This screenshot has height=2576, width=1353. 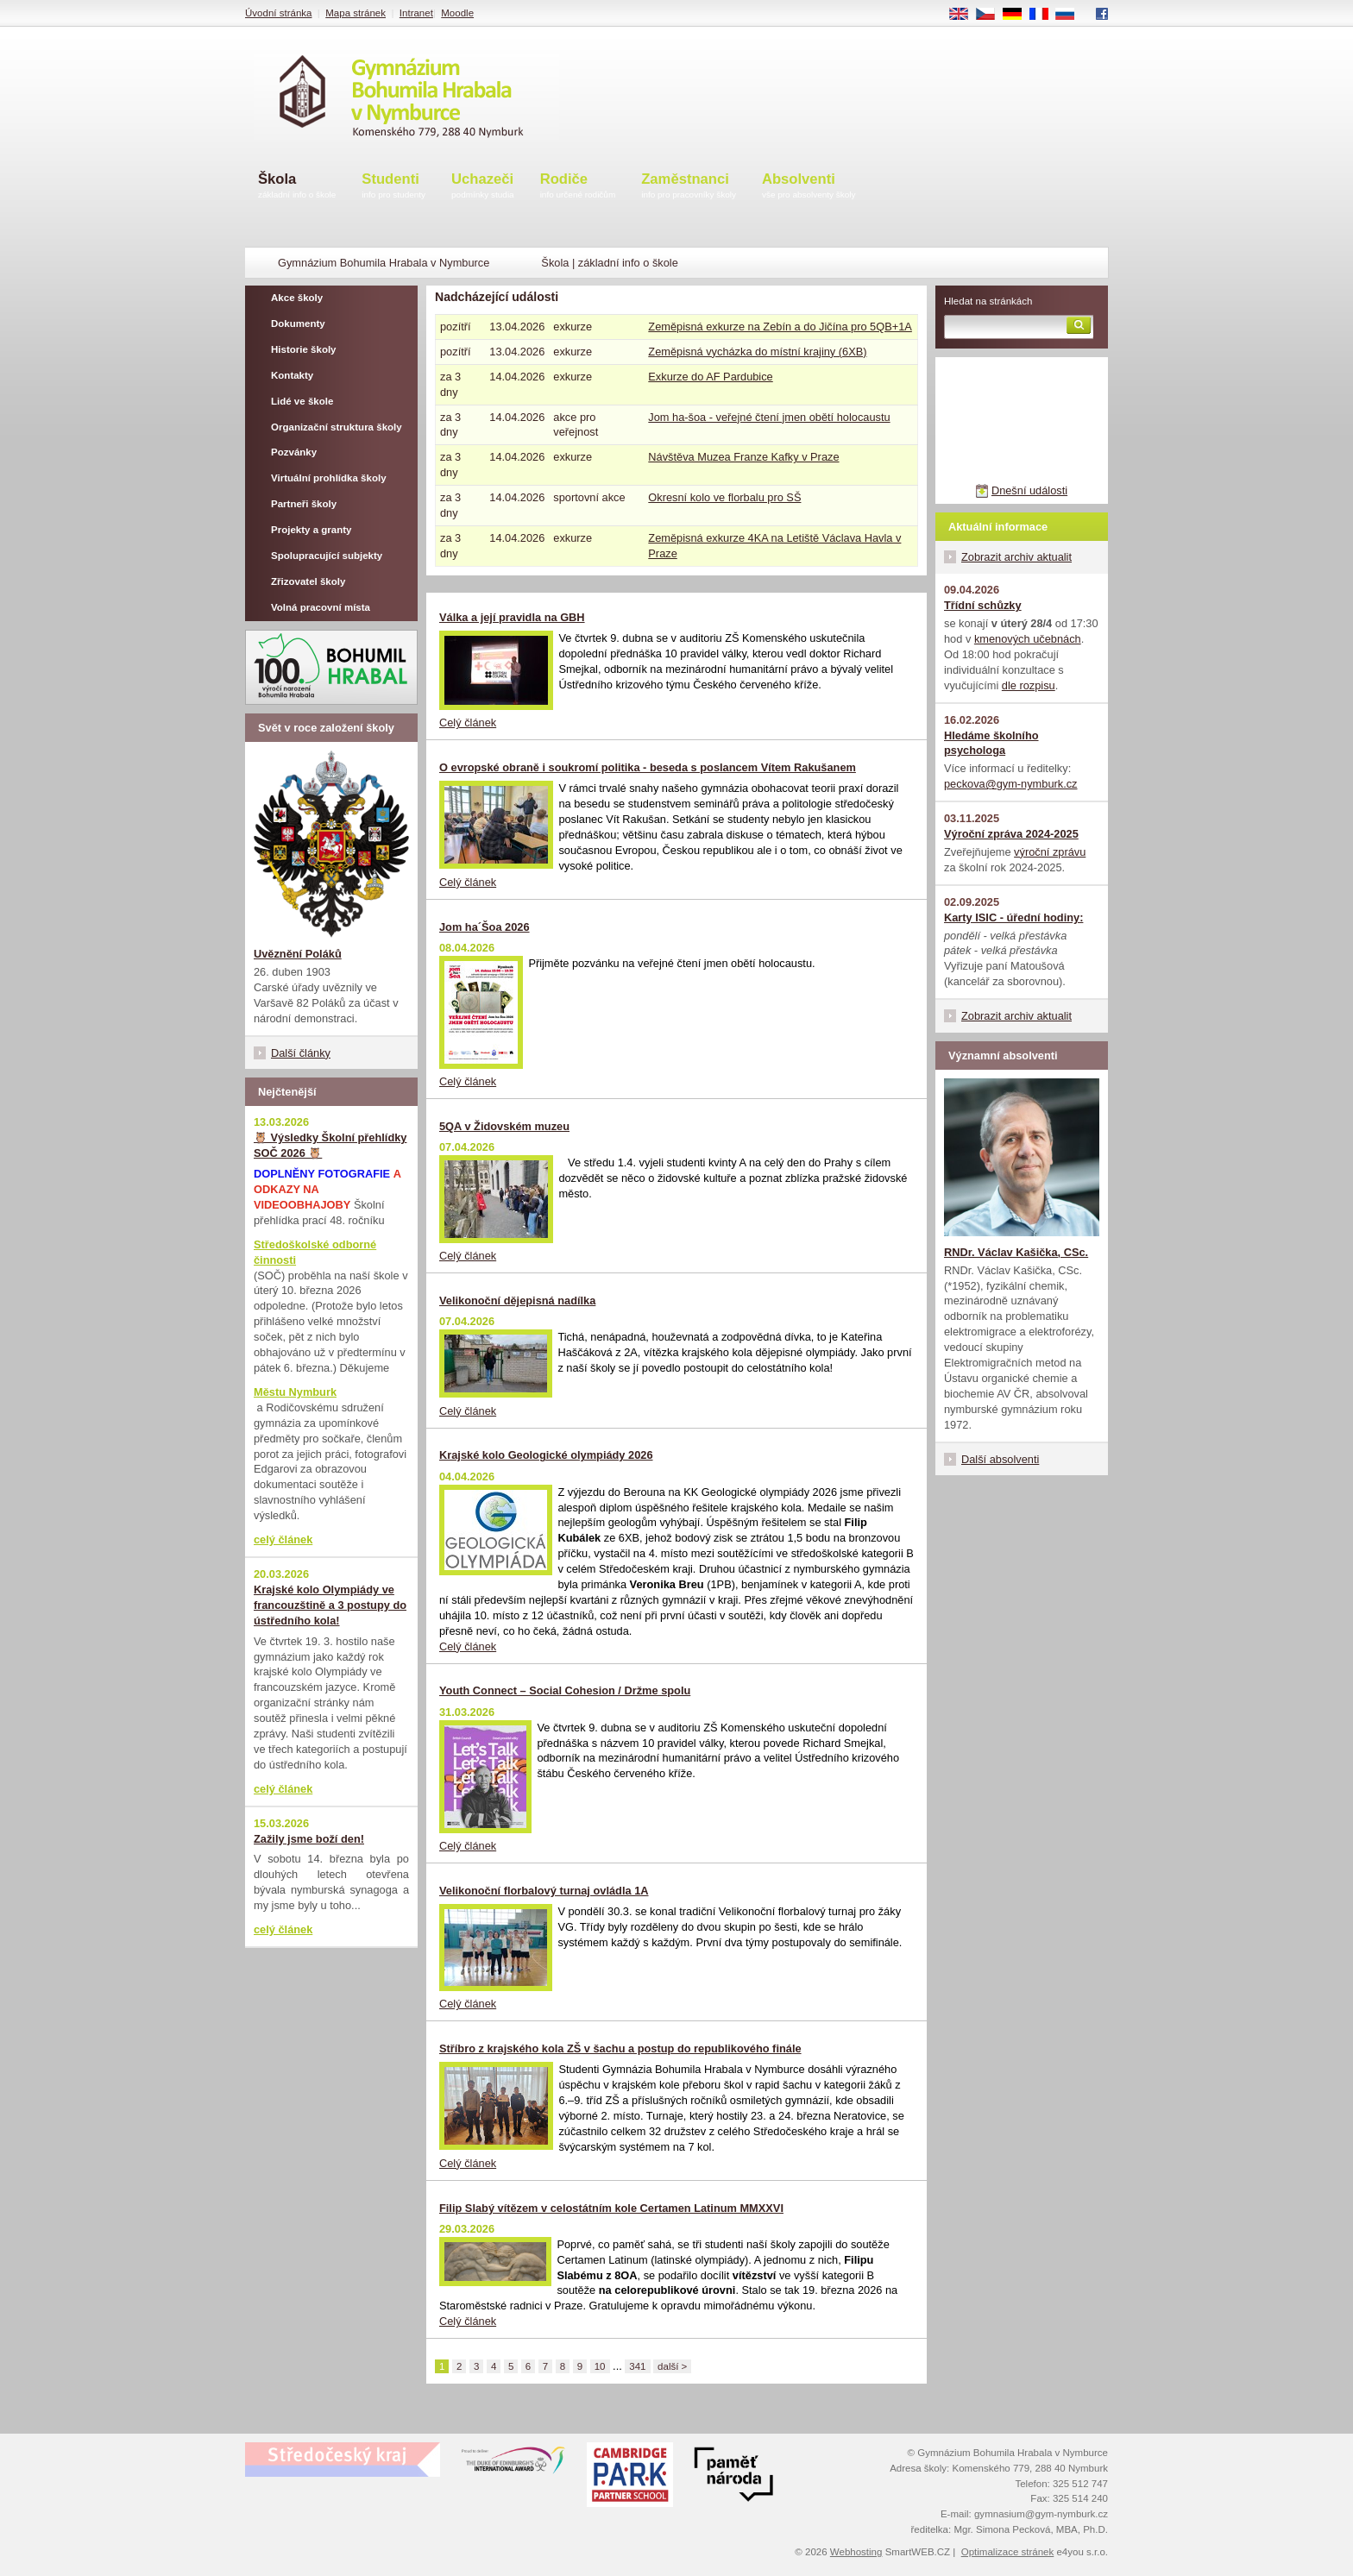 I want to click on O evropské obraně i soukromí politika - beseda s poslancem Vítem Rakušanem, so click(x=647, y=767).